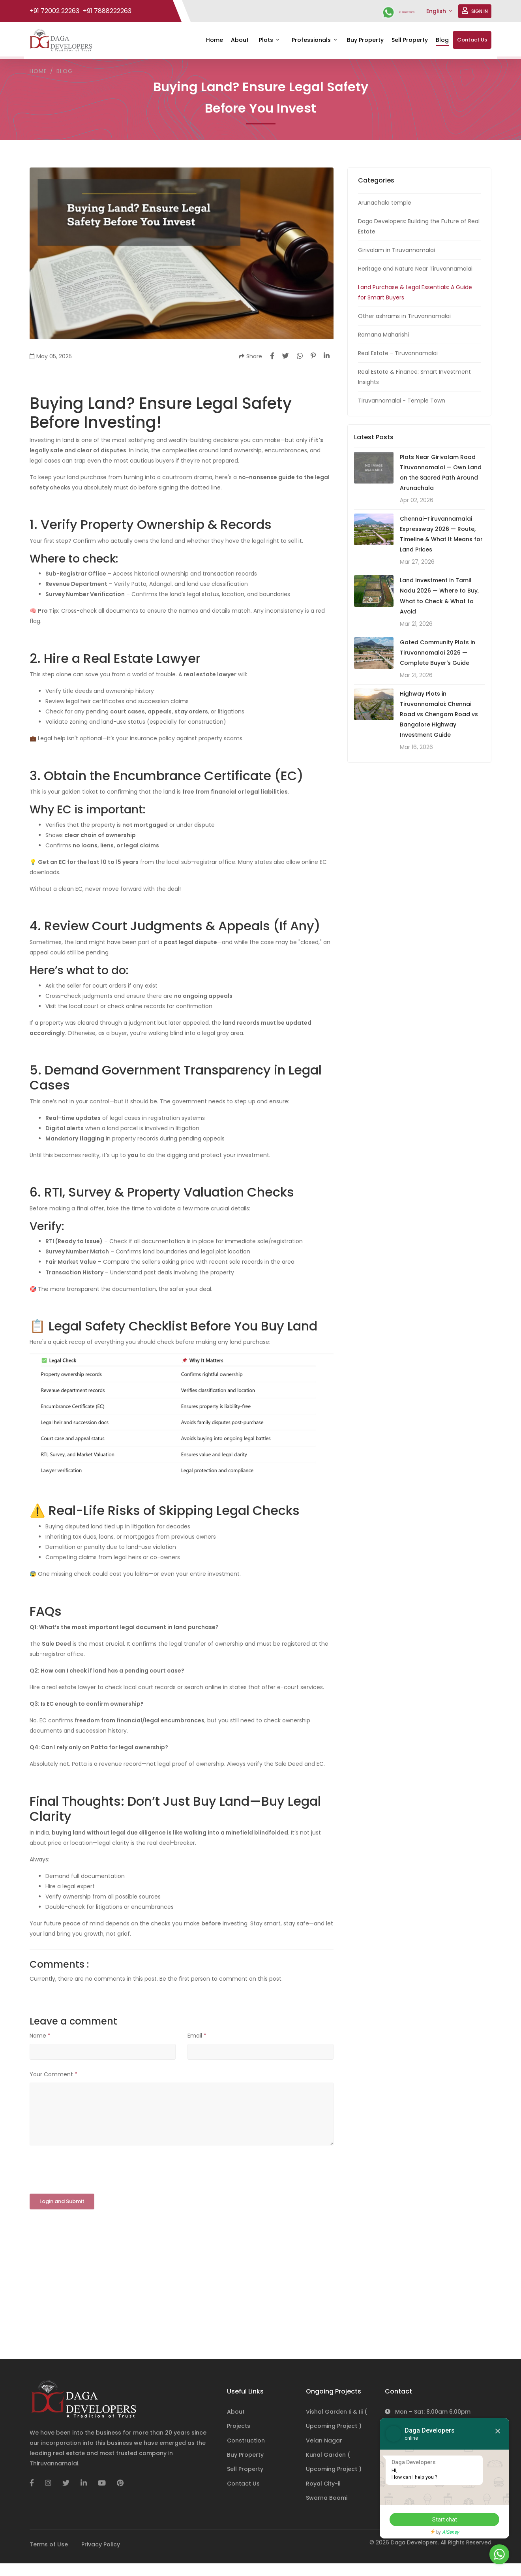 Image resolution: width=521 pixels, height=2576 pixels. Describe the element at coordinates (196, 2035) in the screenshot. I see `Email` at that location.